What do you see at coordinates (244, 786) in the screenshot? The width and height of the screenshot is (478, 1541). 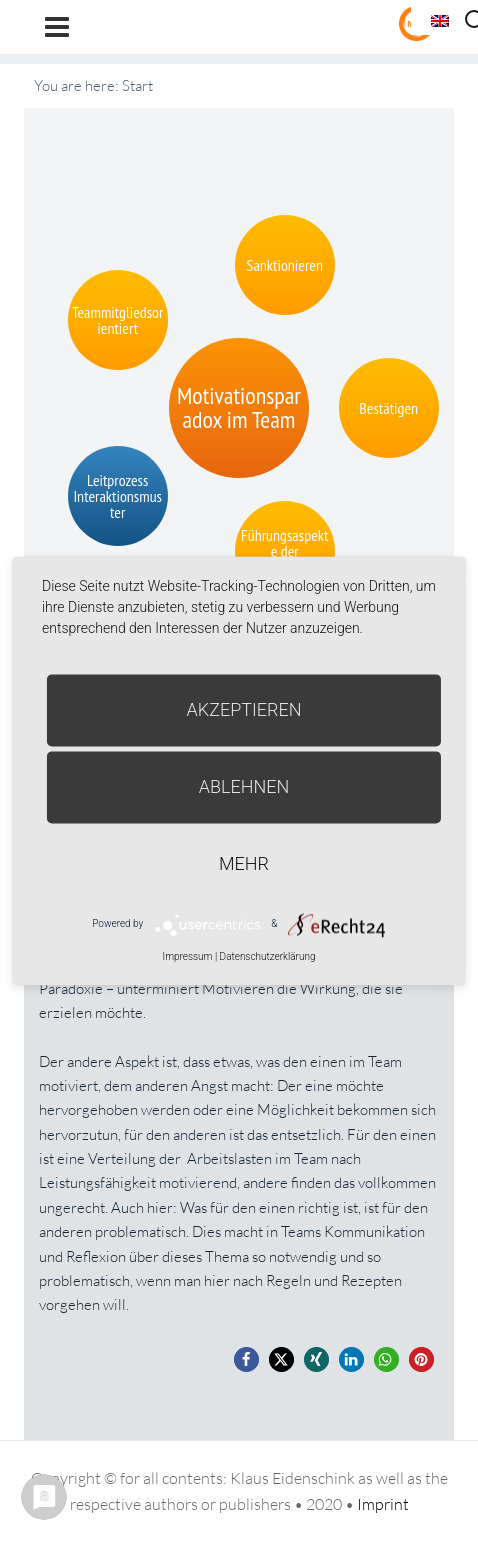 I see `Ablehnen` at bounding box center [244, 786].